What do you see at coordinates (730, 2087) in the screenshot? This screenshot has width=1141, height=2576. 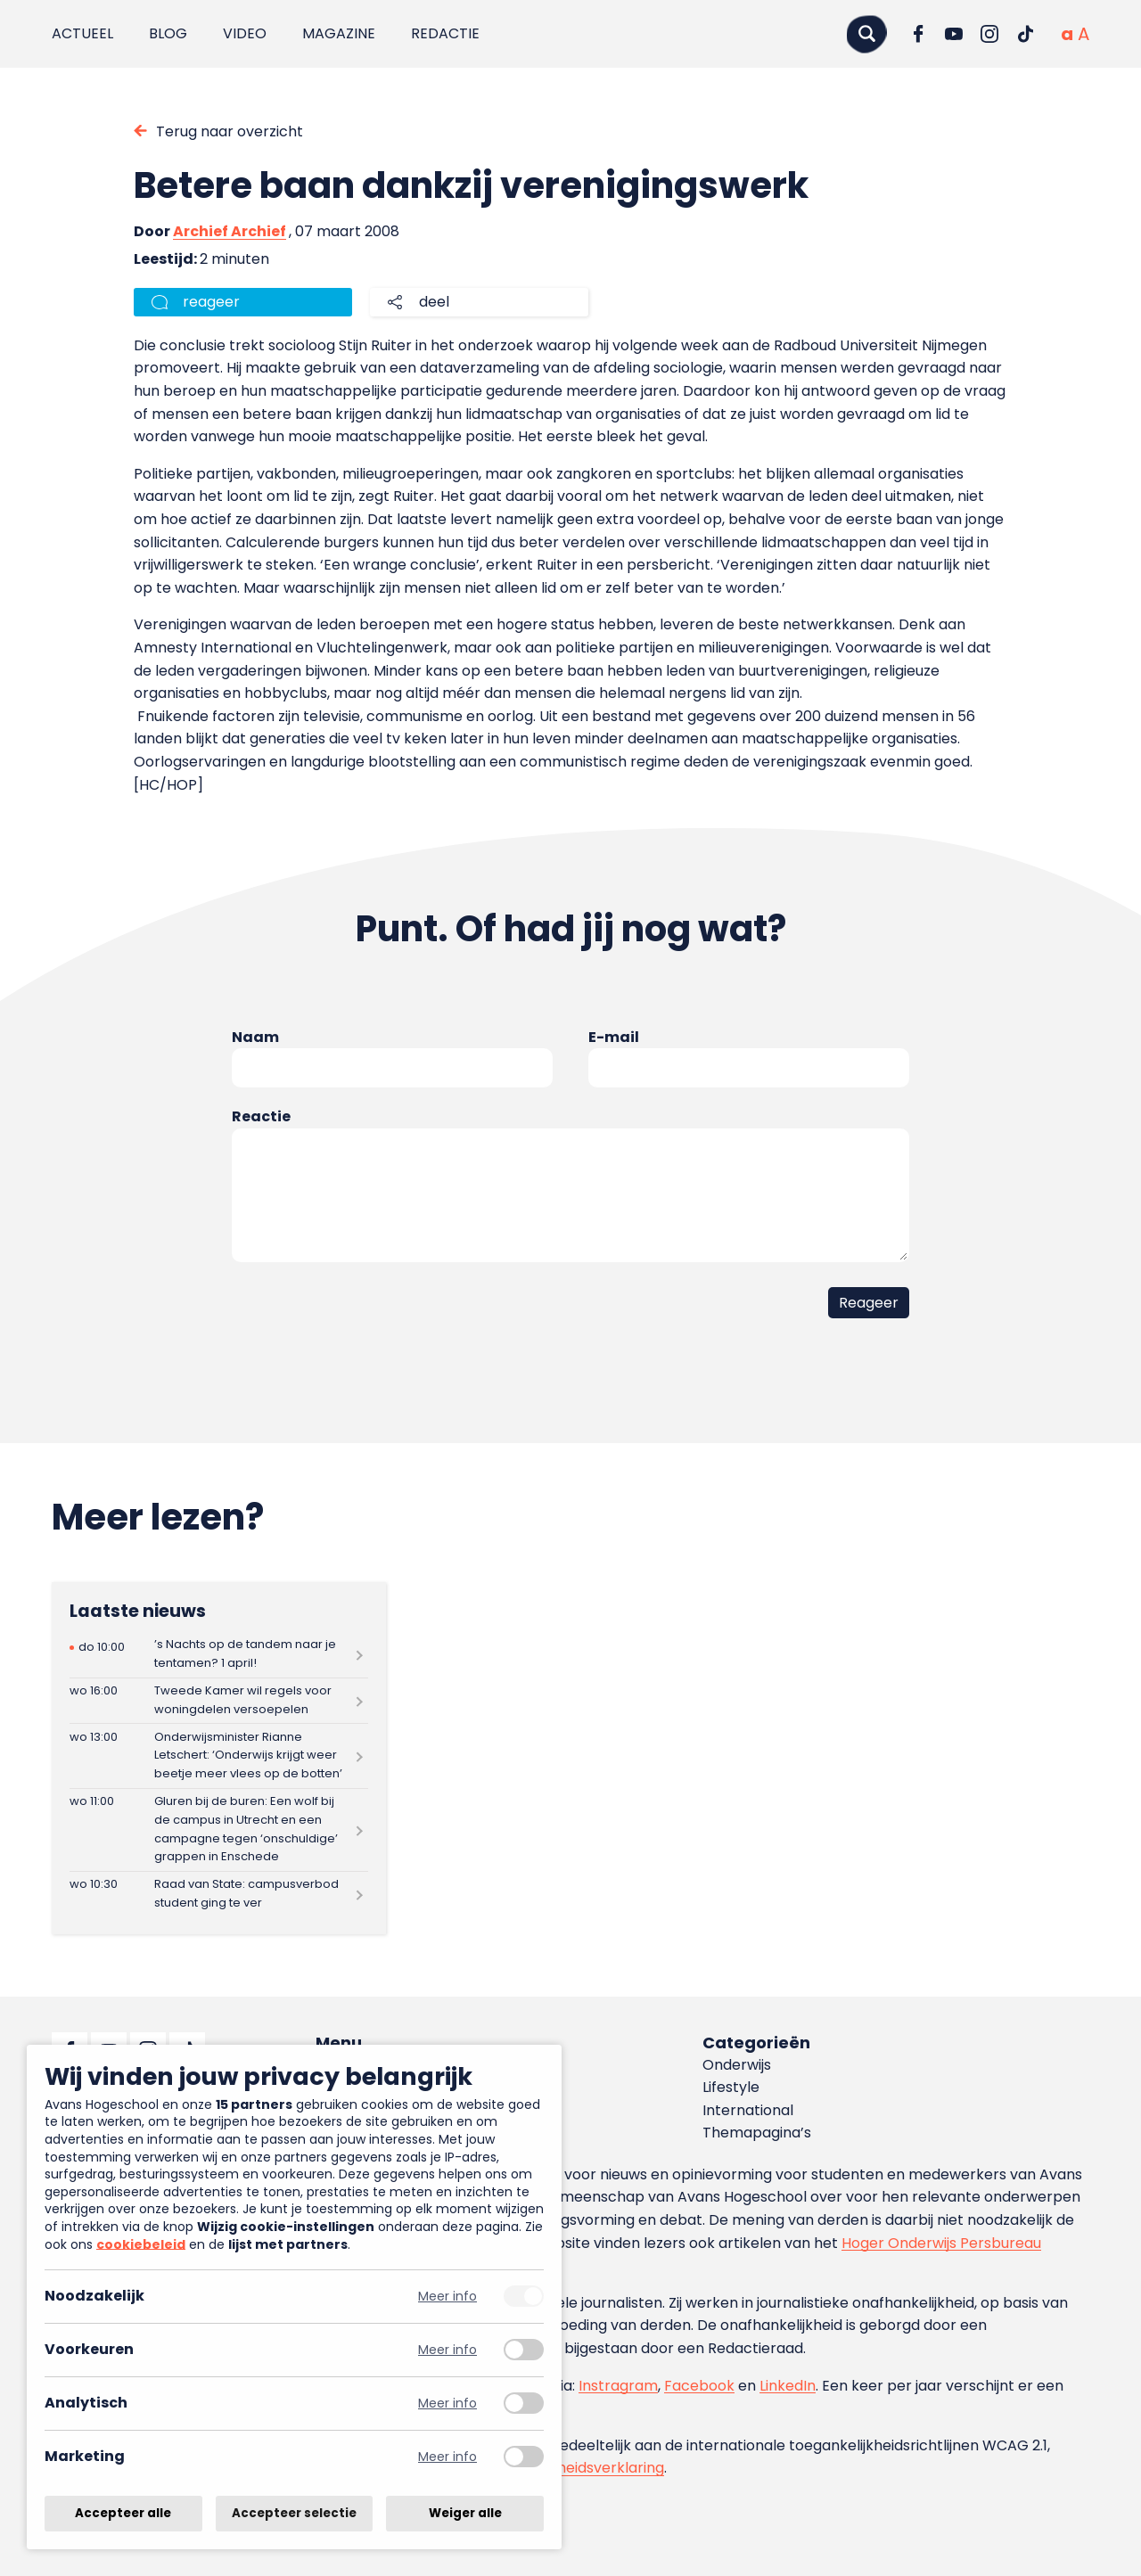 I see `Lifestyle` at bounding box center [730, 2087].